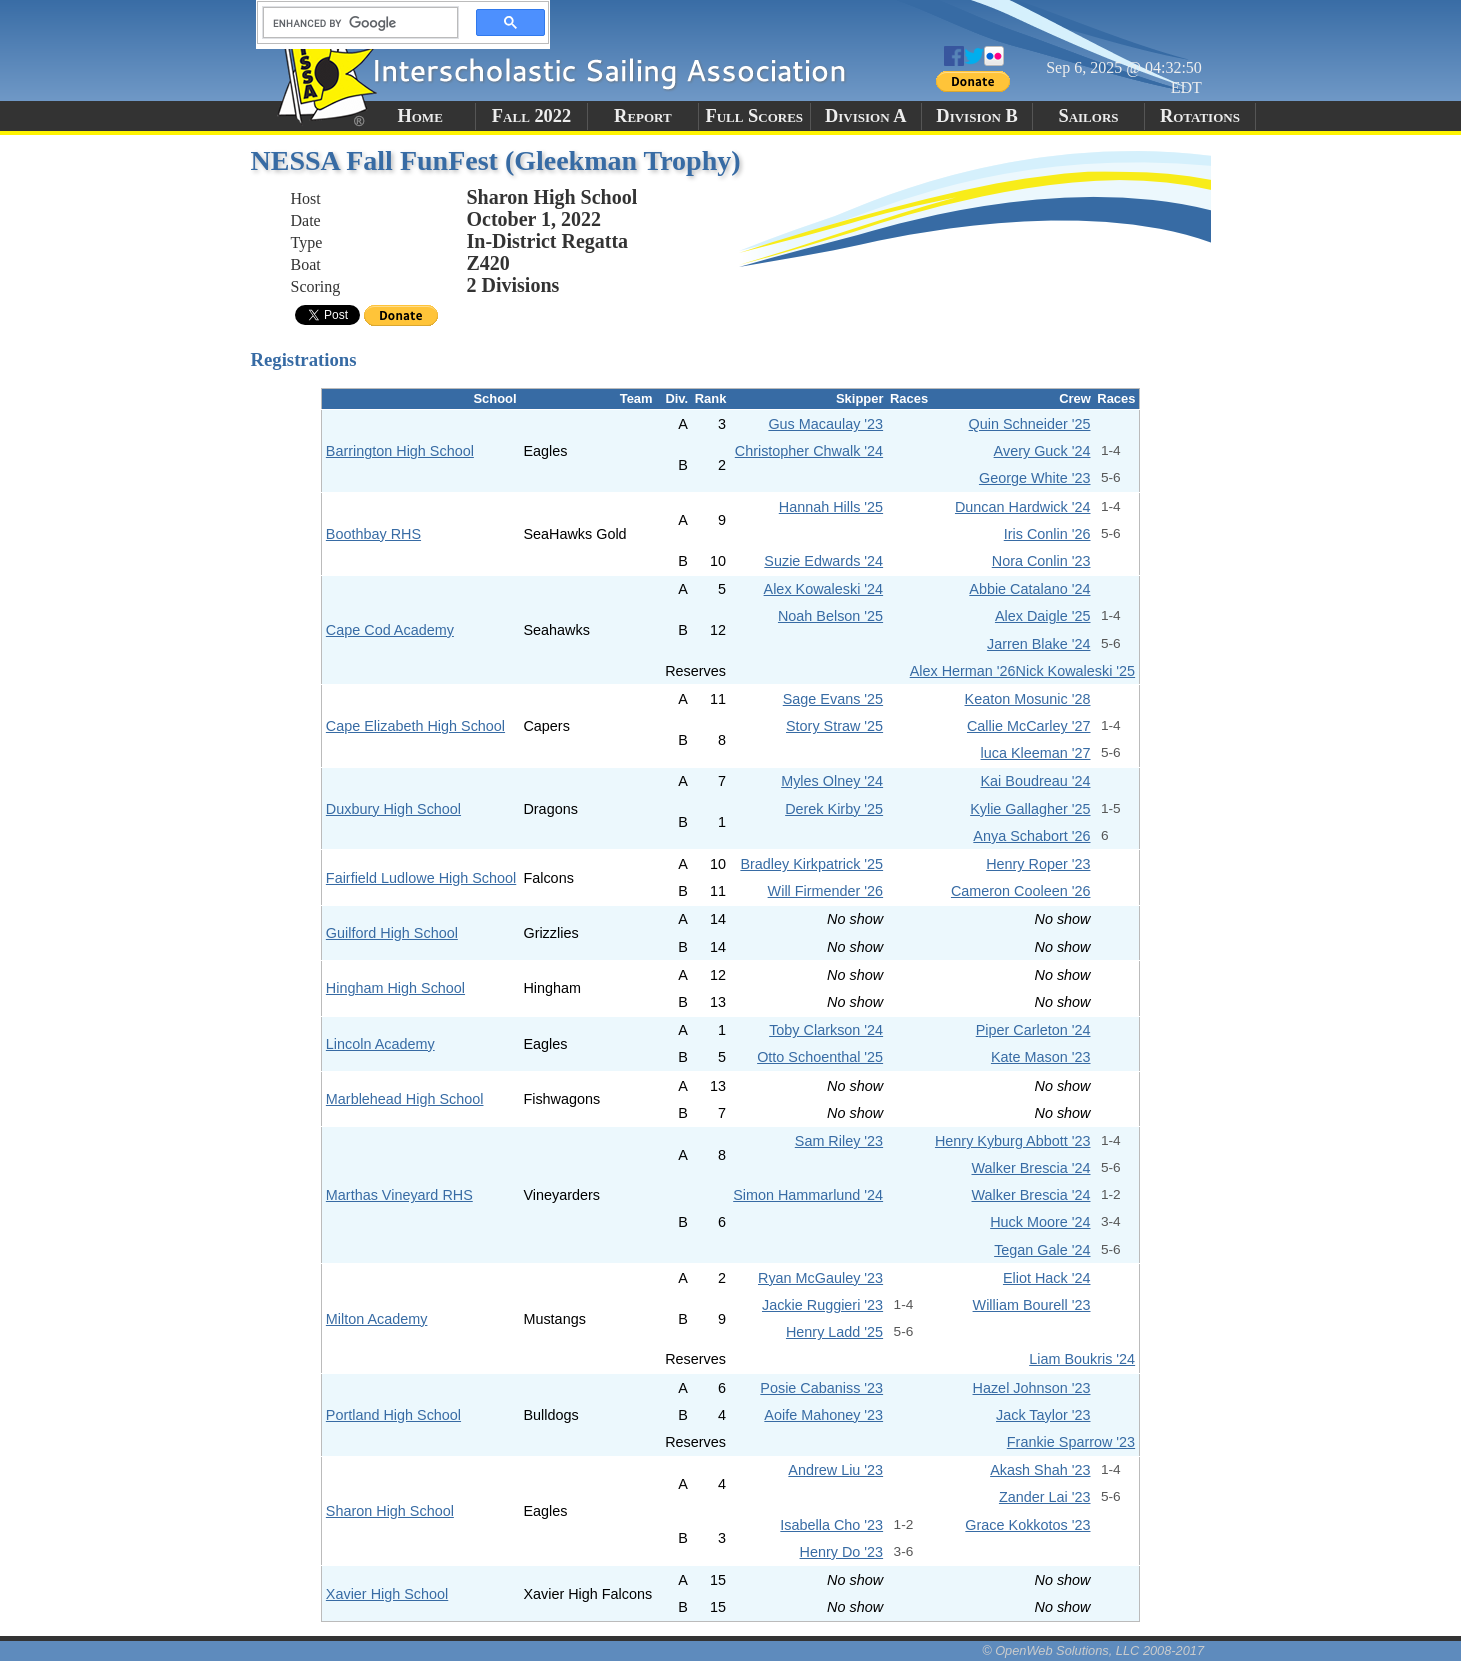 Image resolution: width=1461 pixels, height=1661 pixels. What do you see at coordinates (1042, 451) in the screenshot?
I see `Avery Guck '24` at bounding box center [1042, 451].